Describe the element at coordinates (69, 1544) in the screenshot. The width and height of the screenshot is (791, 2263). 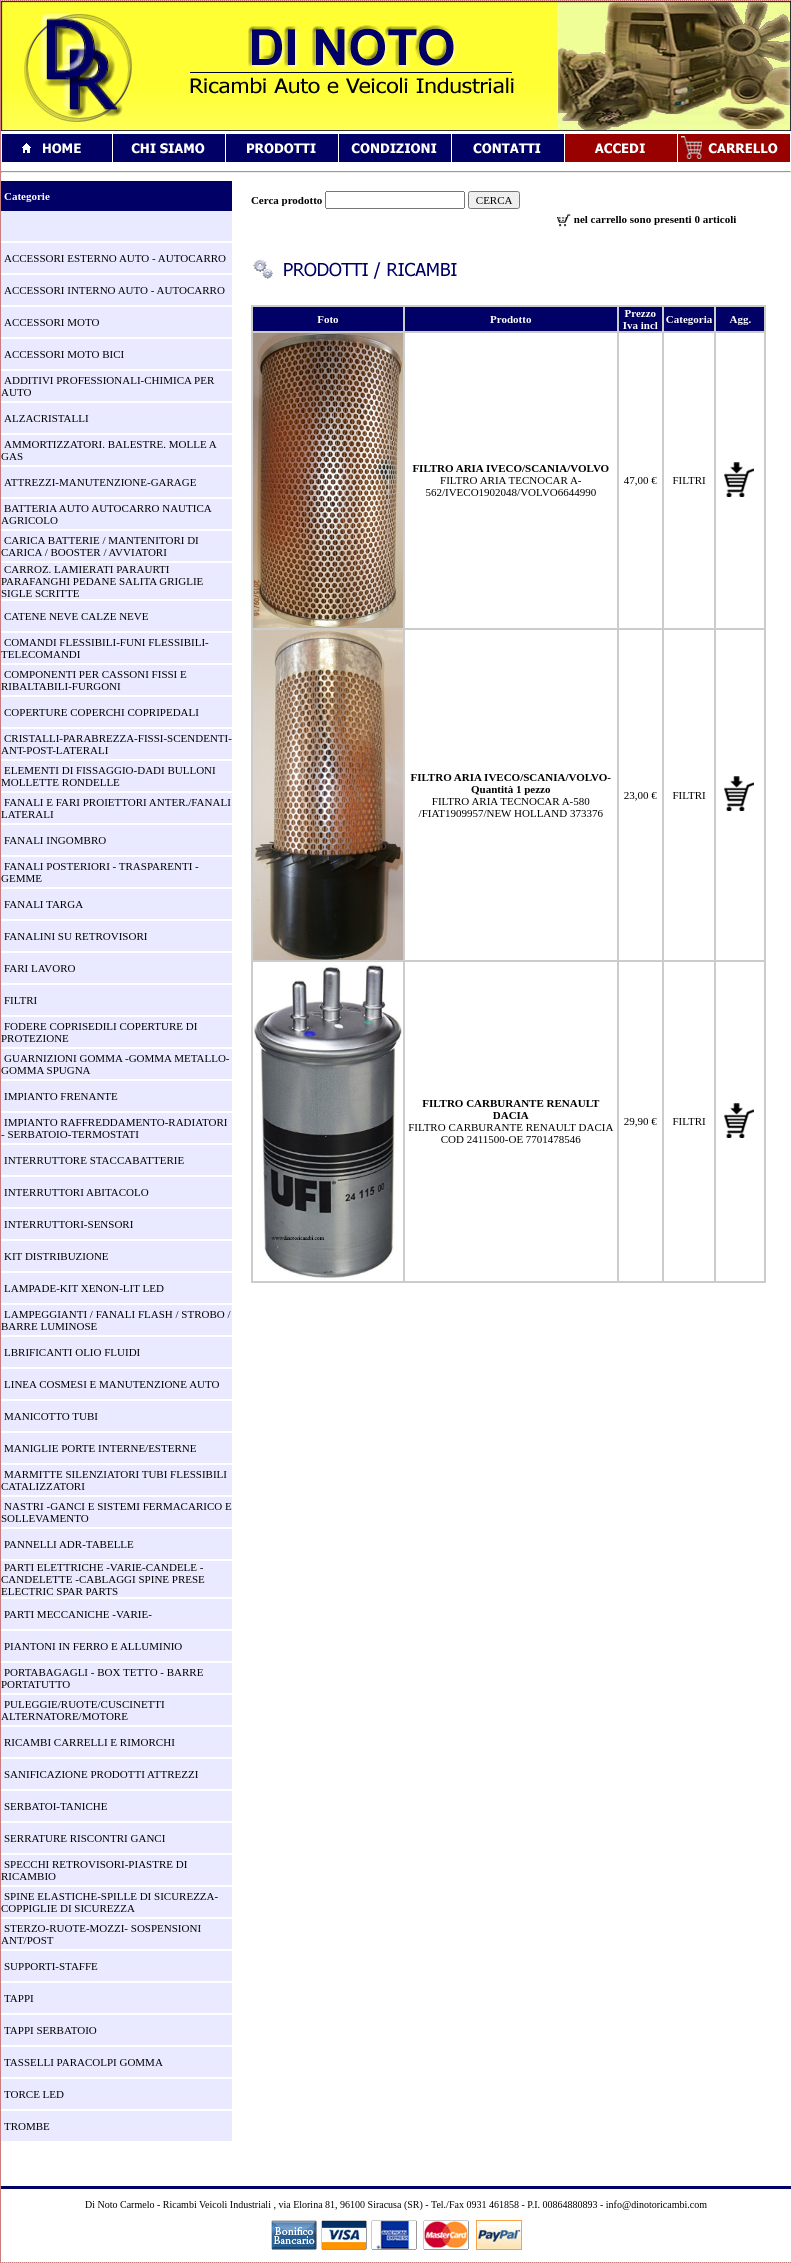
I see `PANNELLI ADR-TABELLE` at that location.